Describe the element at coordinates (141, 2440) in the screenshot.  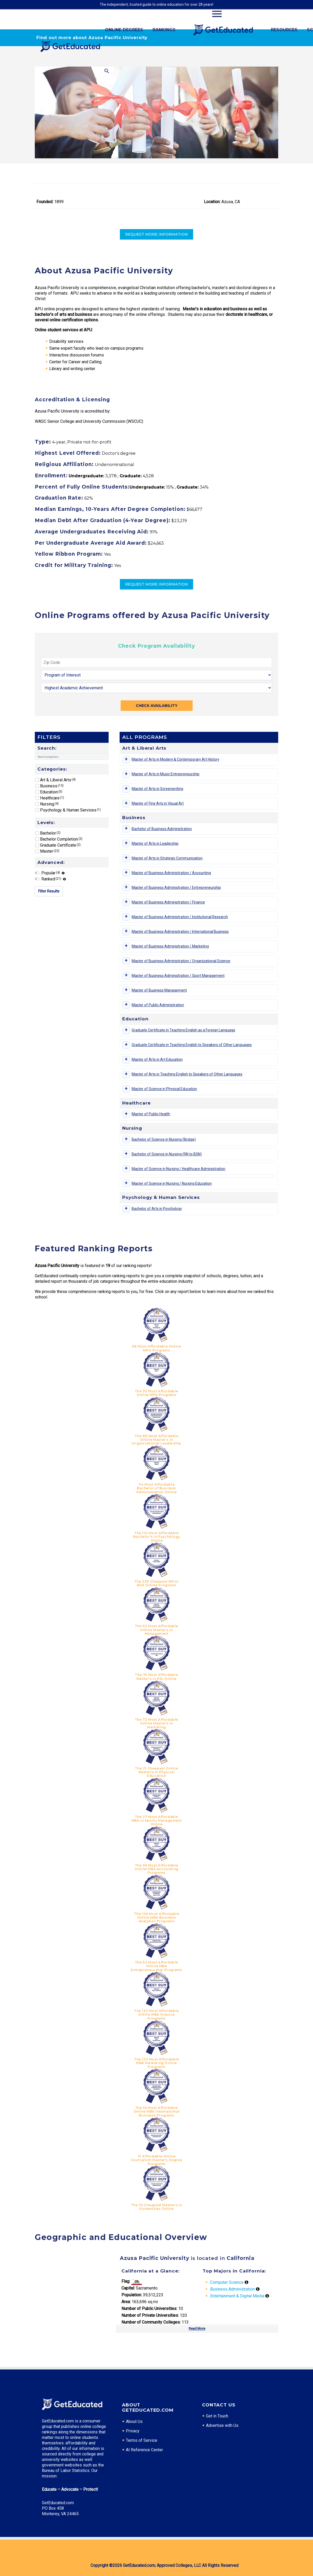
I see `Terms of Service` at that location.